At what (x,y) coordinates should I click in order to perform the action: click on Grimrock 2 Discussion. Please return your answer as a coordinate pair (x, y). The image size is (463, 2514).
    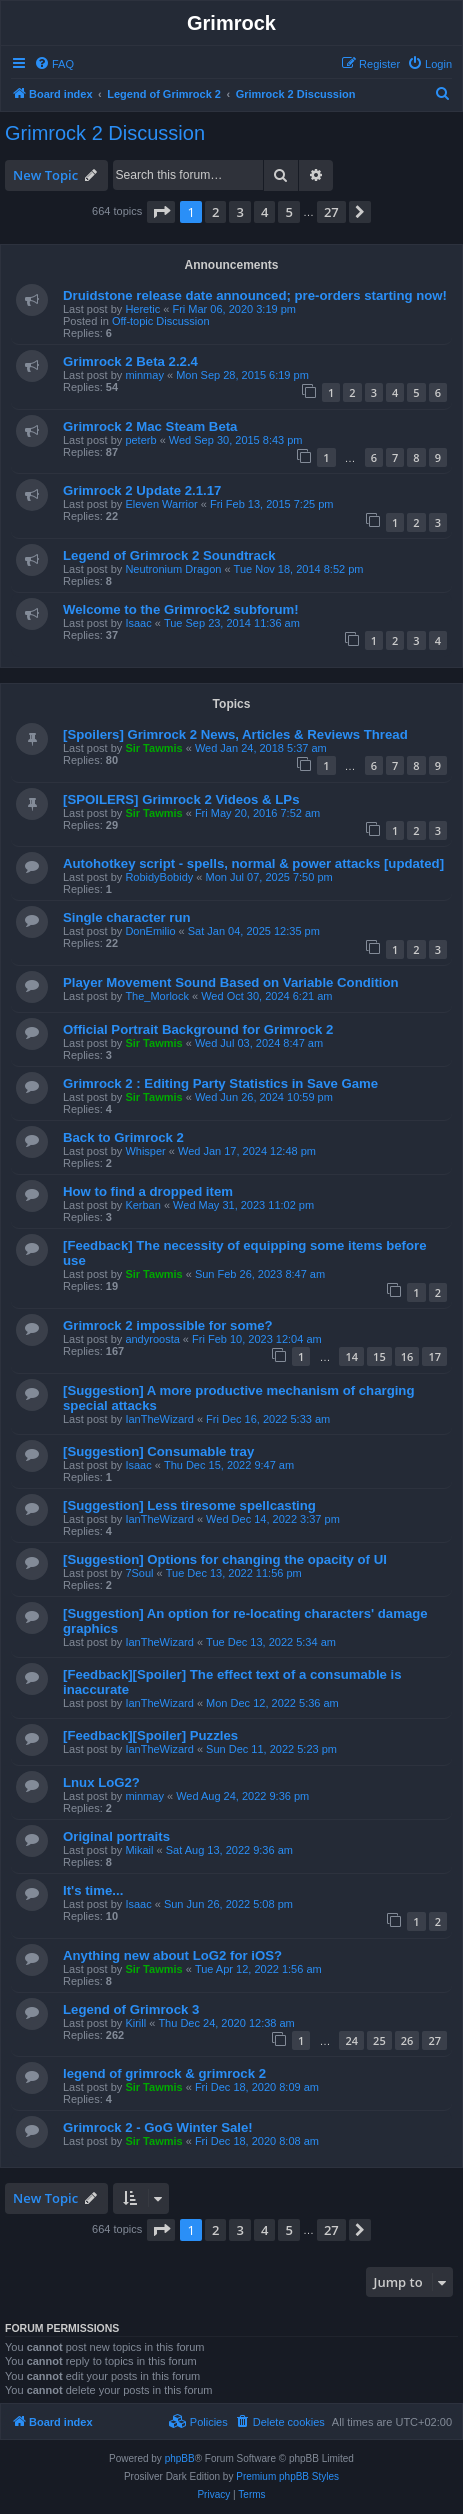
    Looking at the image, I should click on (105, 133).